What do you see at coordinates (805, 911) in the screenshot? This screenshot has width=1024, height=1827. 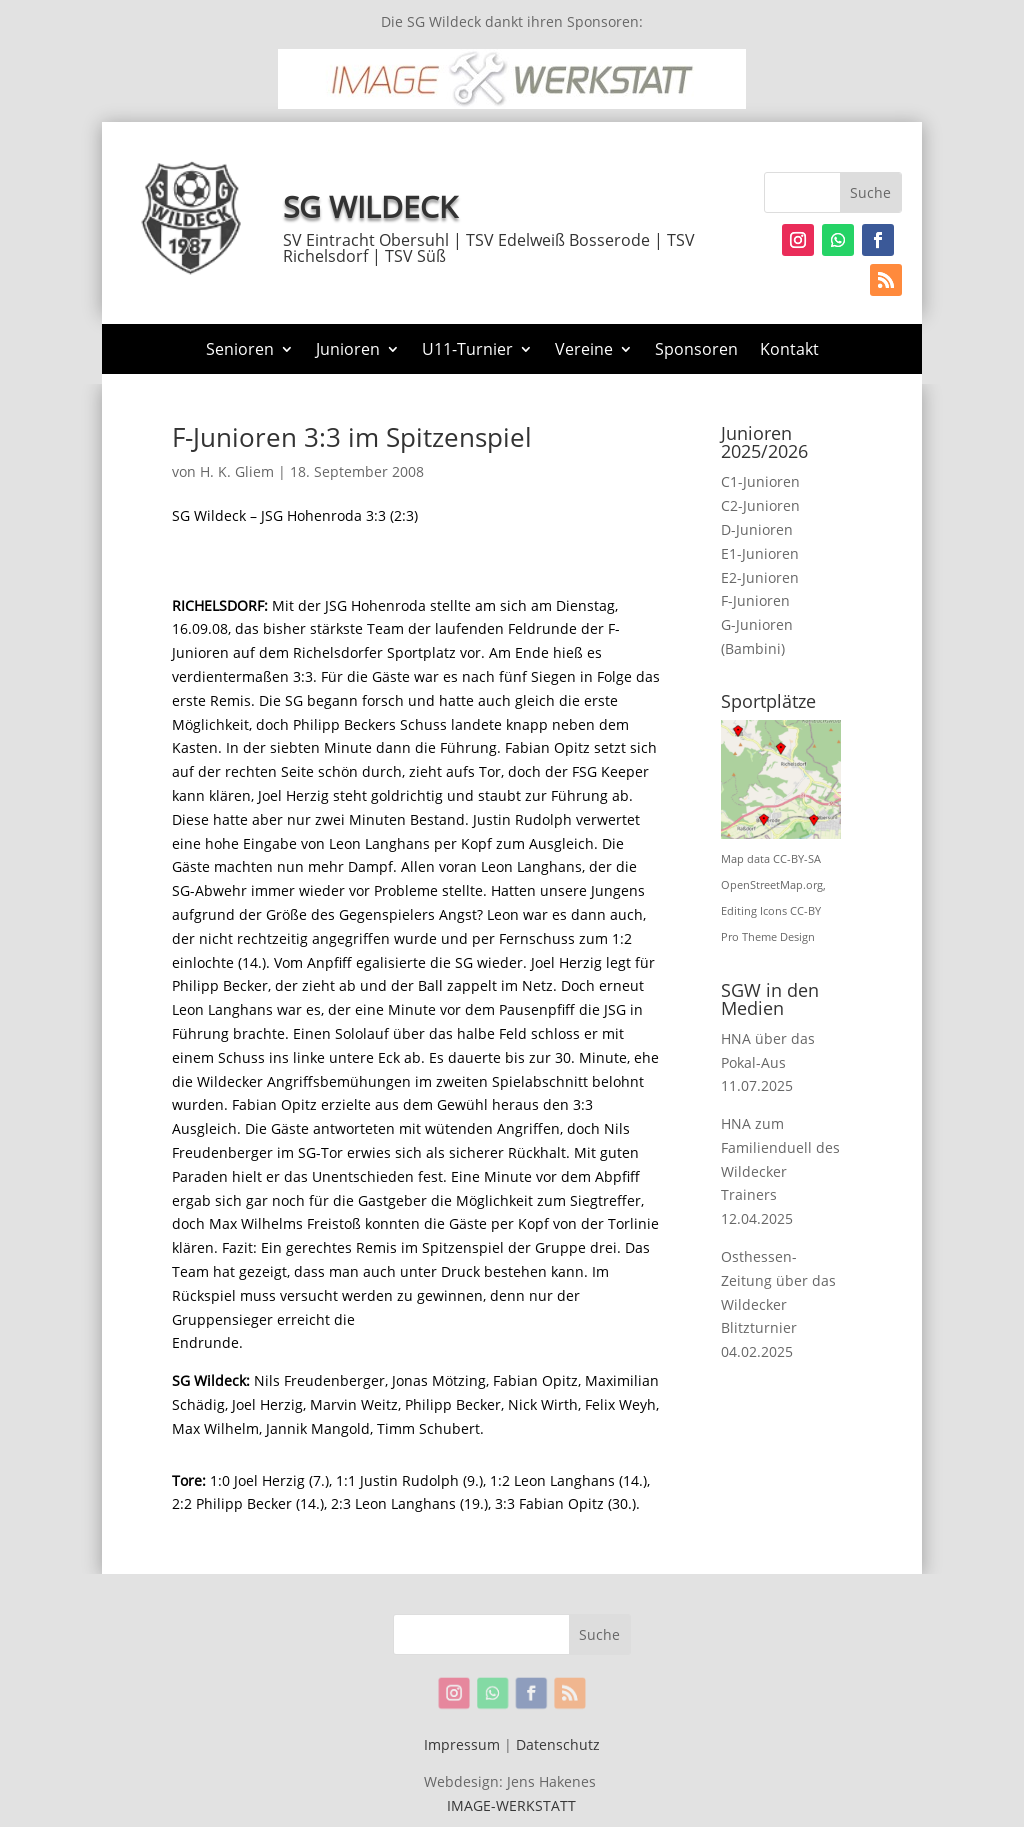 I see `CC-BY` at bounding box center [805, 911].